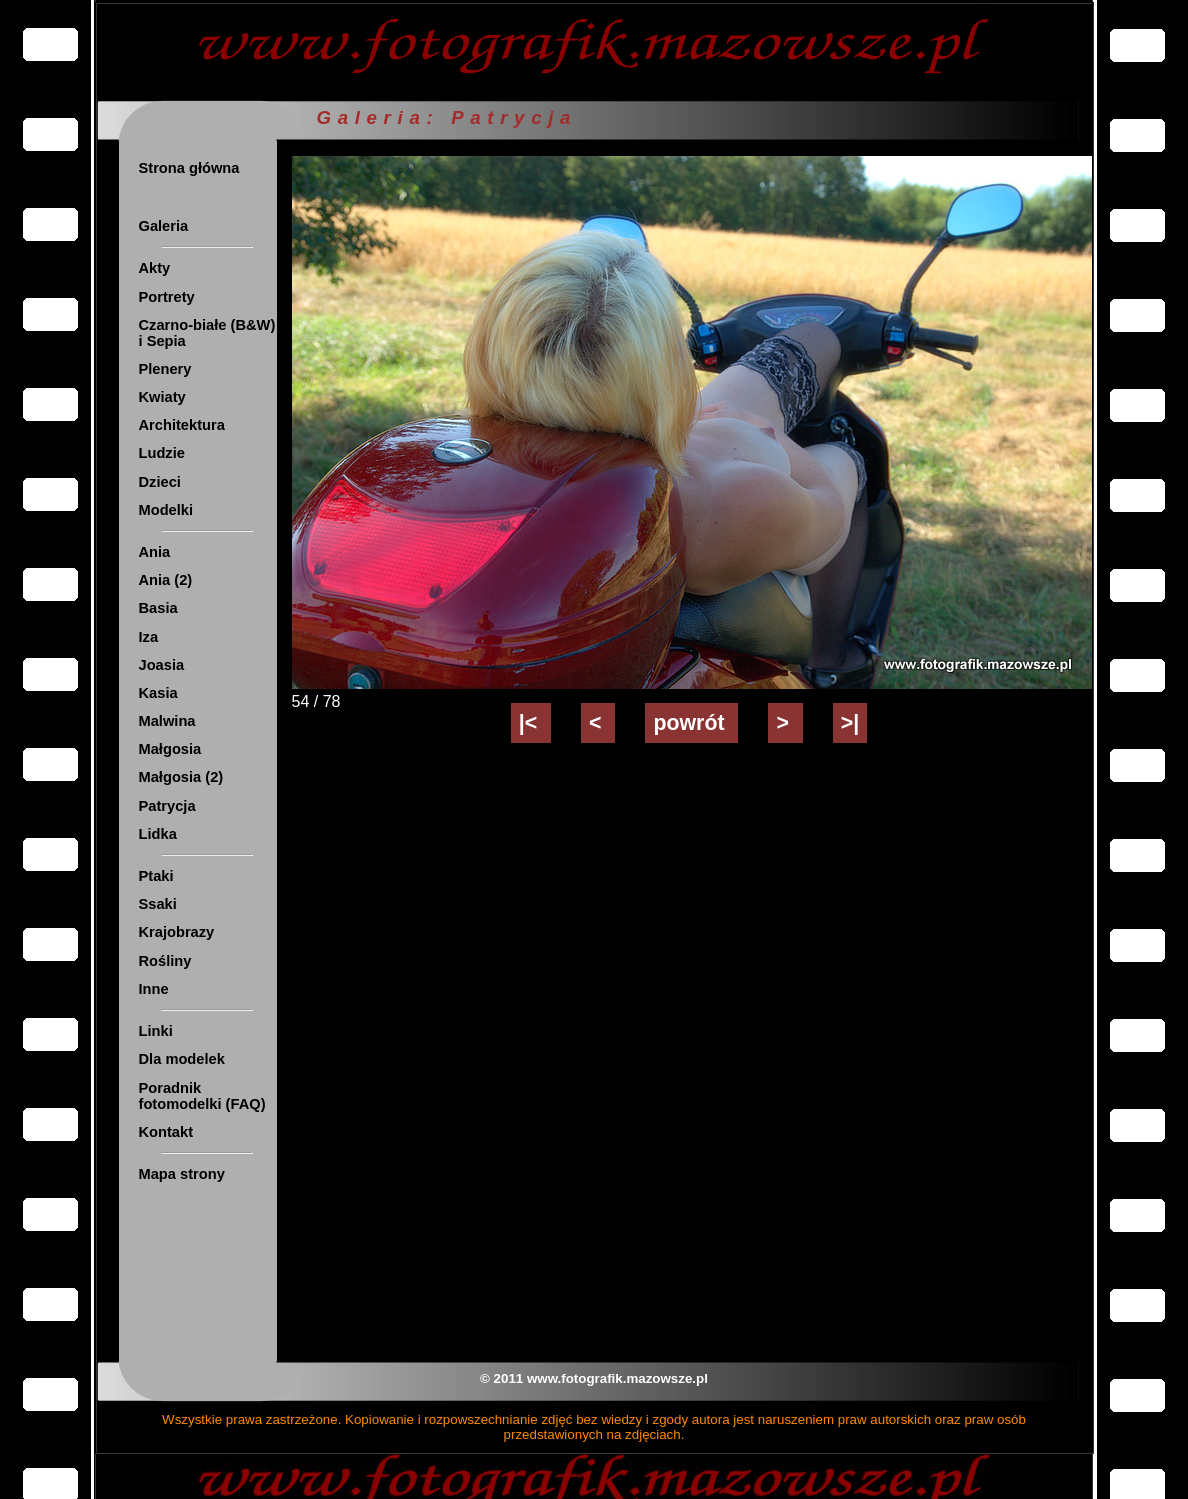 Image resolution: width=1188 pixels, height=1499 pixels. I want to click on Ludzie, so click(162, 453).